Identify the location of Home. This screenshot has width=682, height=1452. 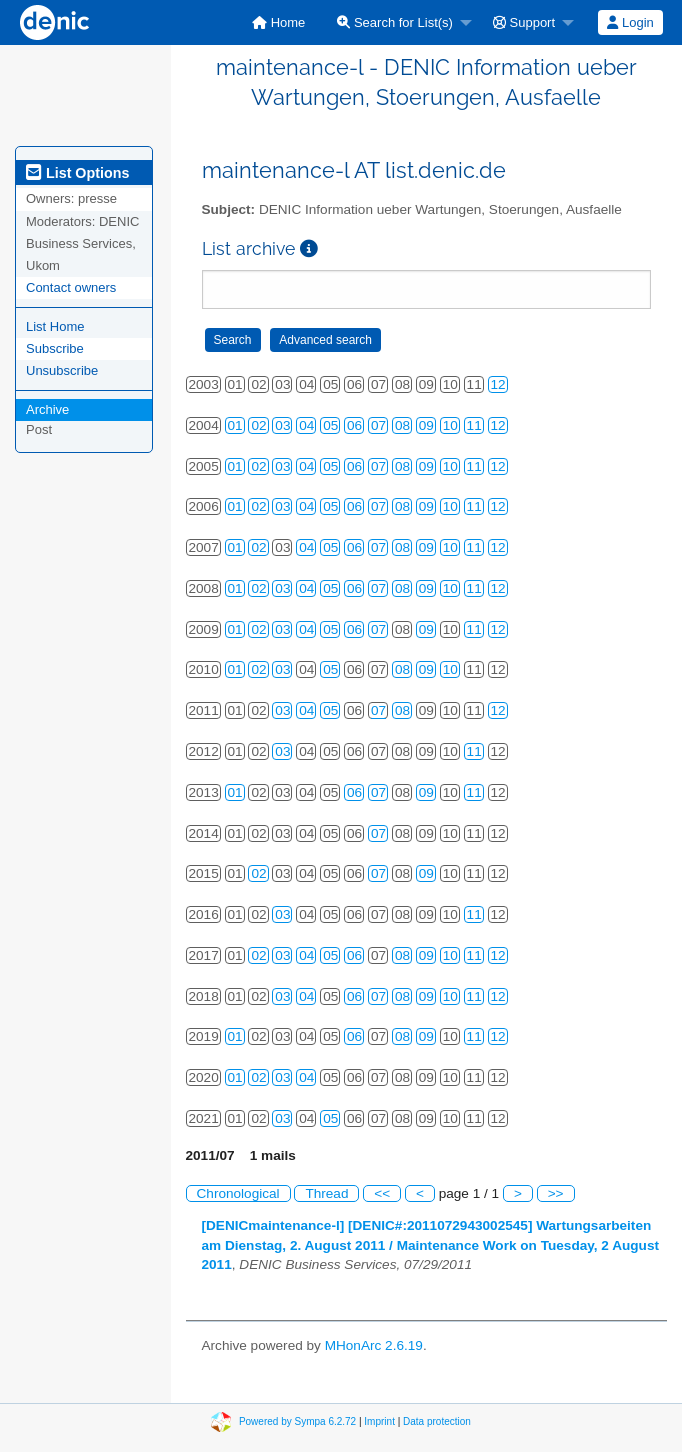
(278, 22).